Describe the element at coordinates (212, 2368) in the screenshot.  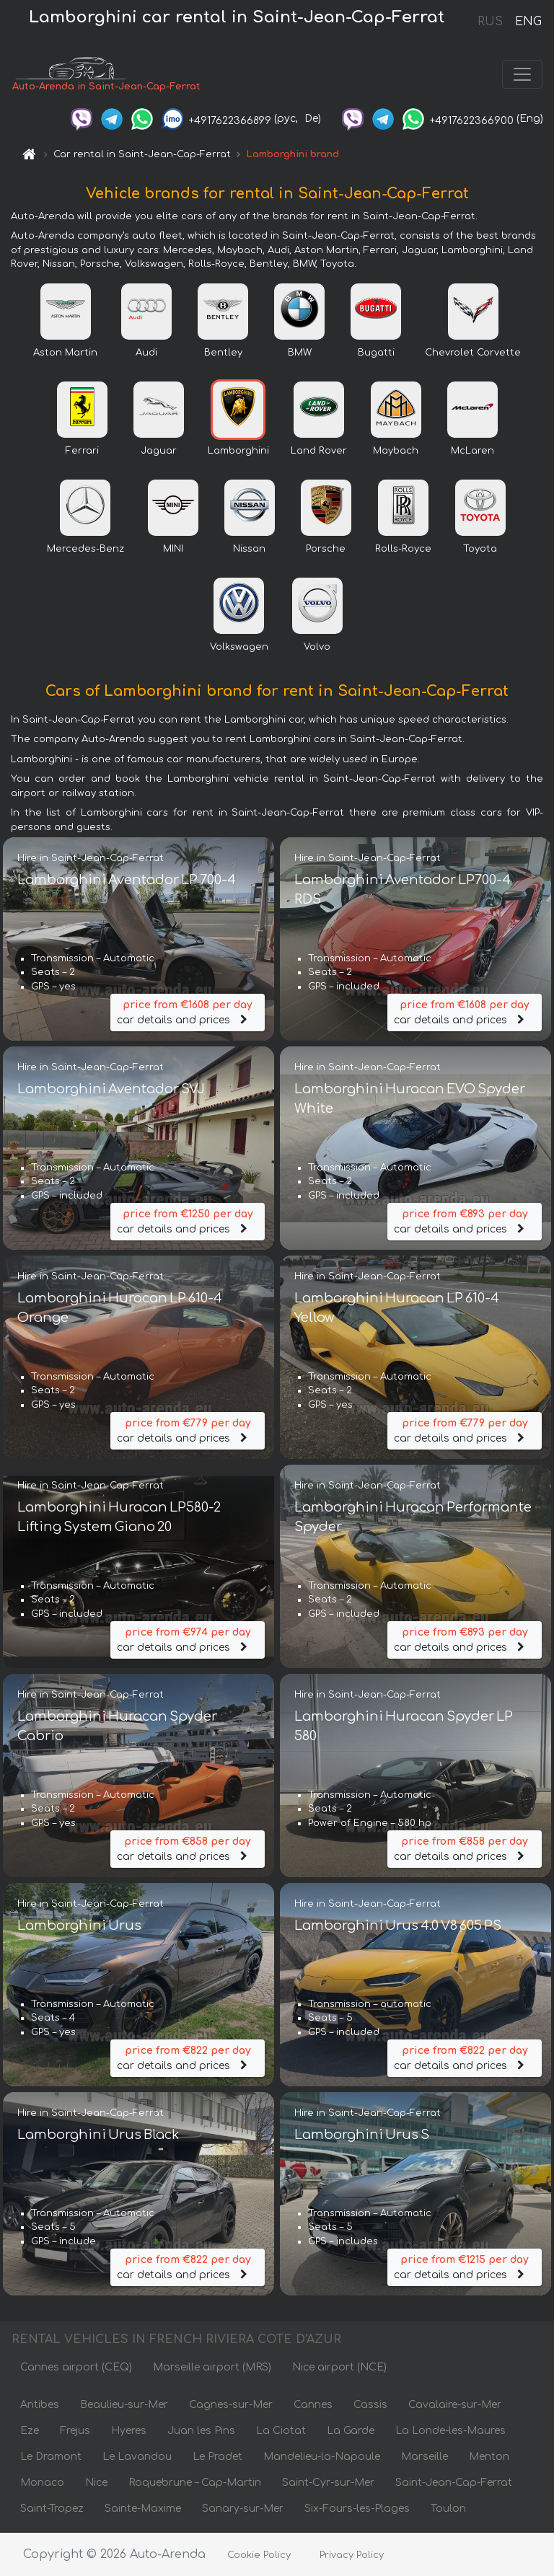
I see `Marseille airport (MRS)` at that location.